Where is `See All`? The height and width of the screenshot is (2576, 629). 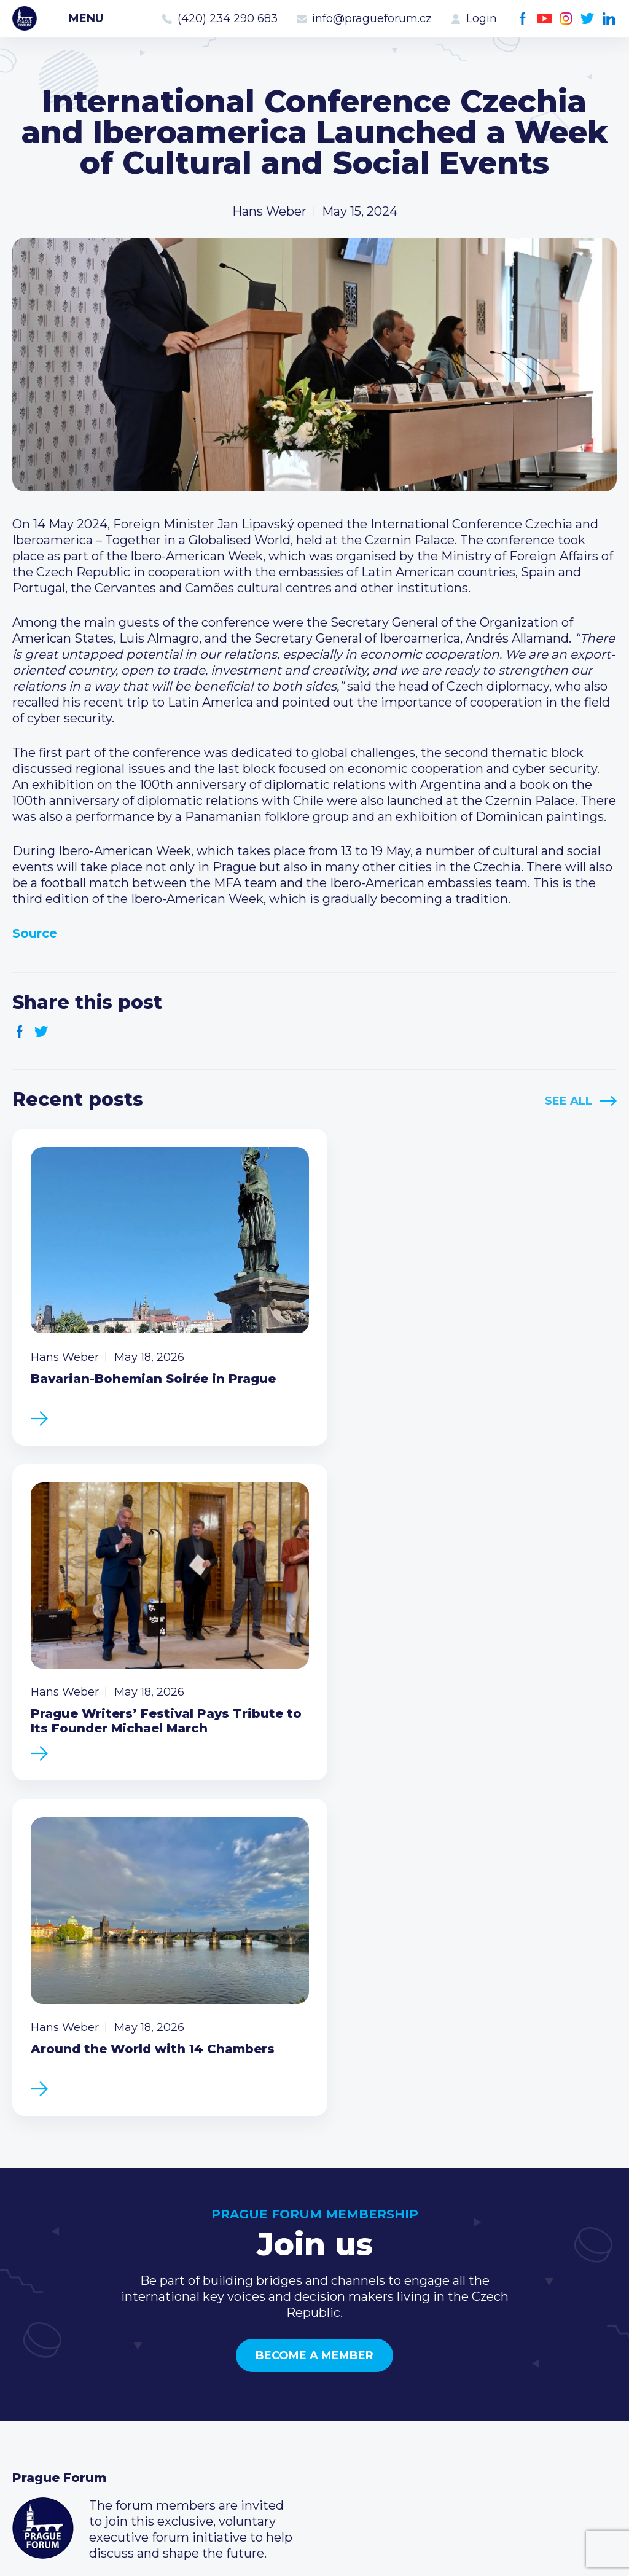 See All is located at coordinates (568, 1101).